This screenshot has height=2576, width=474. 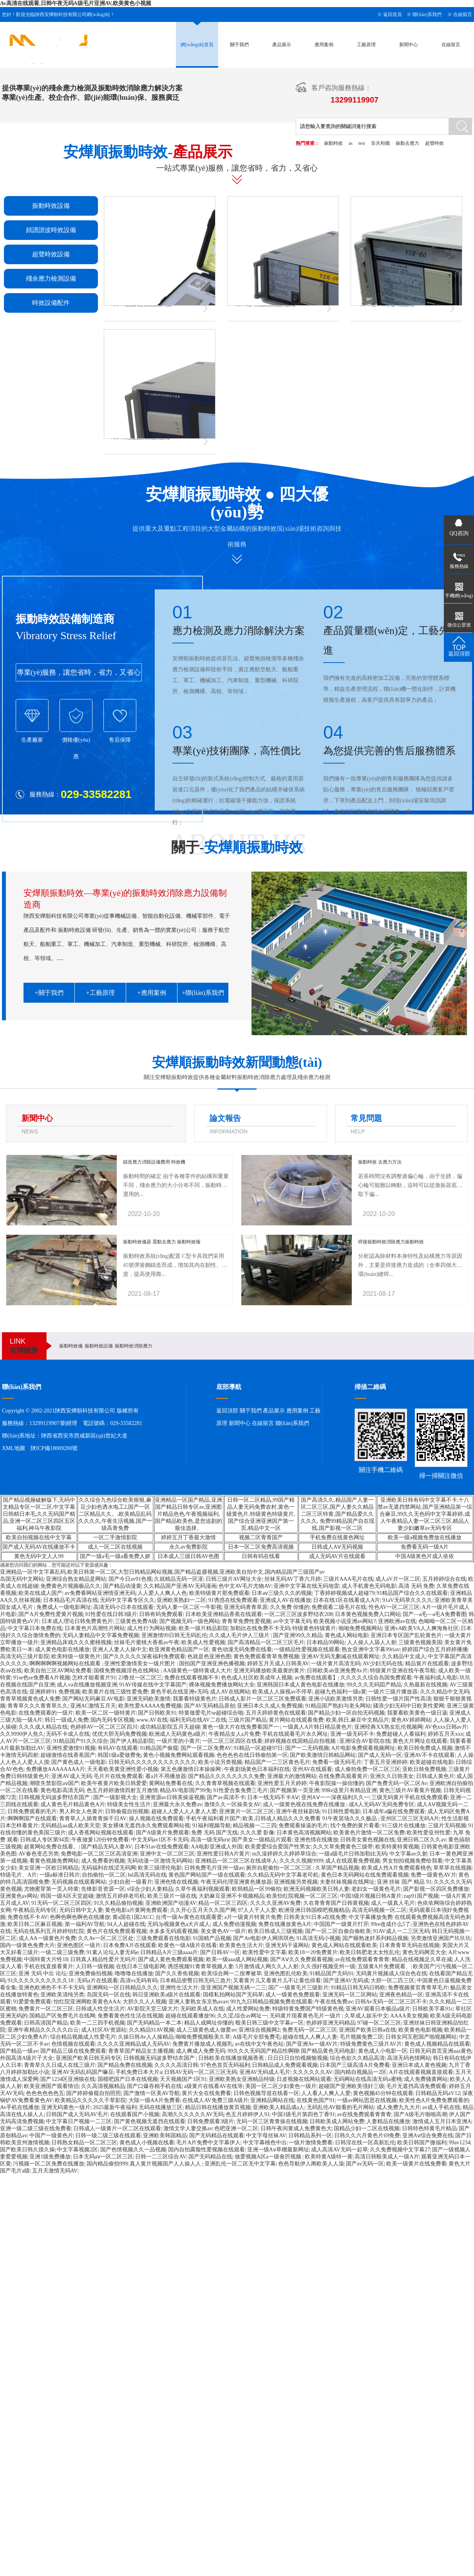 What do you see at coordinates (67, 2079) in the screenshot?
I see `国产1234区亚洲狼在线` at bounding box center [67, 2079].